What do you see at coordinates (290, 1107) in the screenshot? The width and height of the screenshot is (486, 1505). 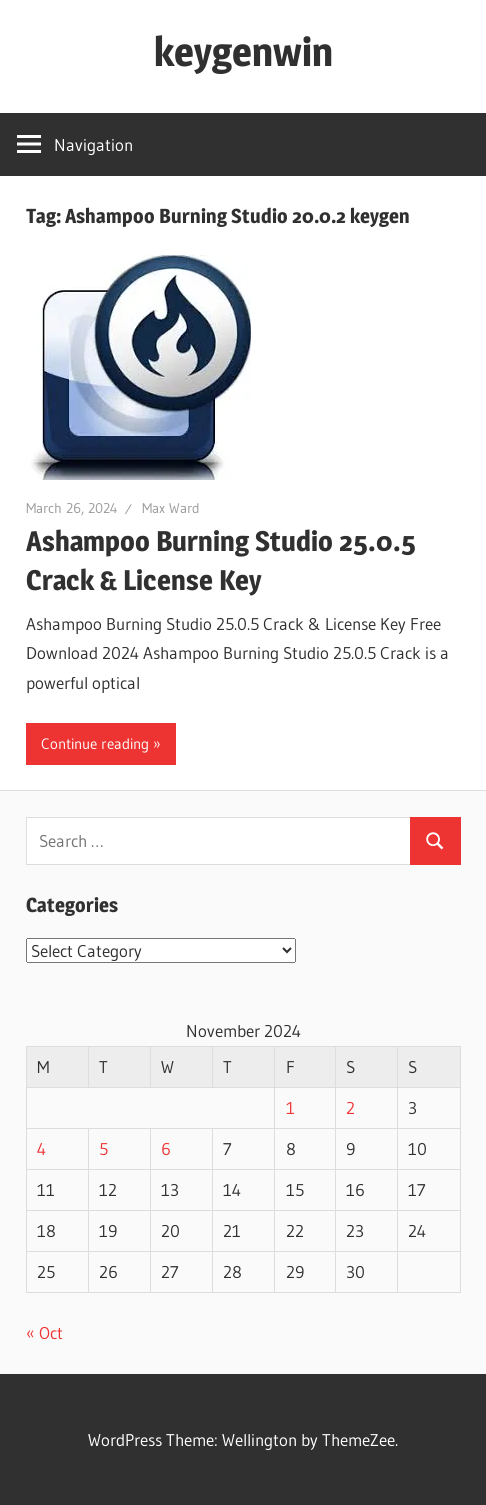 I see `1 [Posts published on November 1, 2024]` at bounding box center [290, 1107].